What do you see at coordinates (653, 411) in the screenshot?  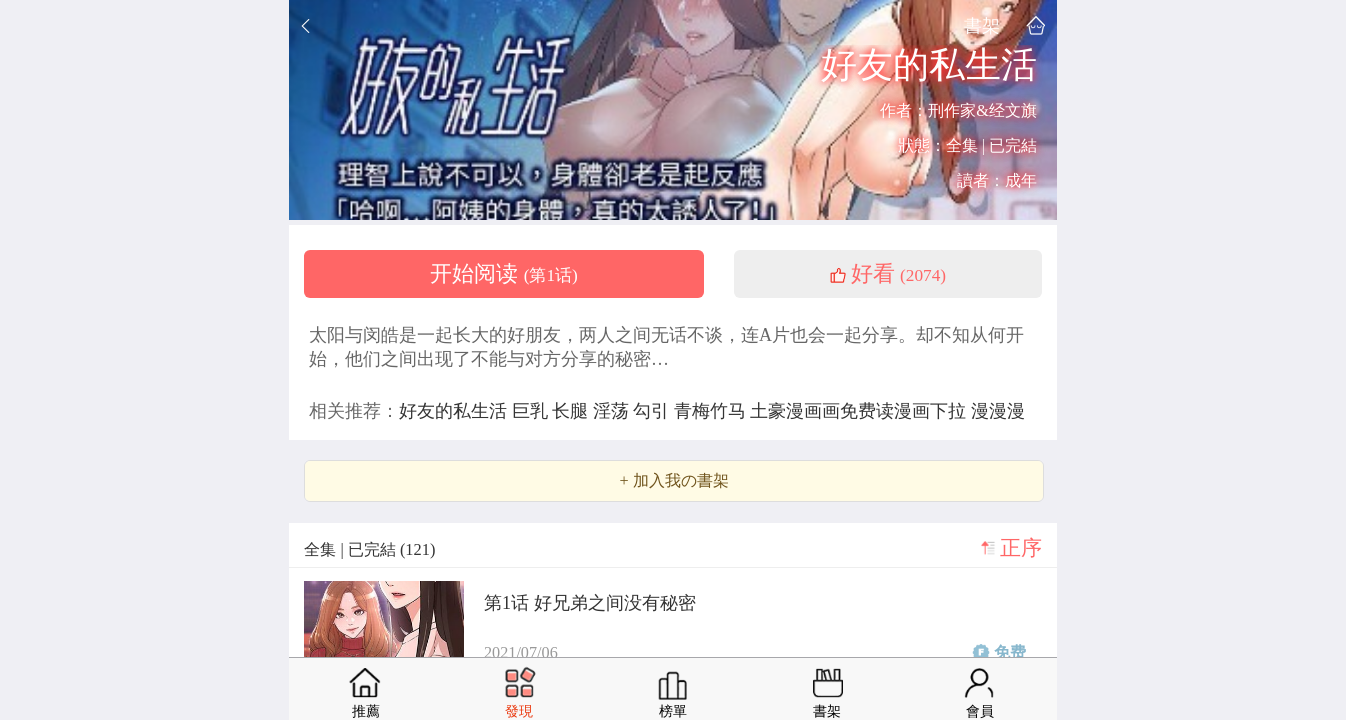 I see `勾引` at bounding box center [653, 411].